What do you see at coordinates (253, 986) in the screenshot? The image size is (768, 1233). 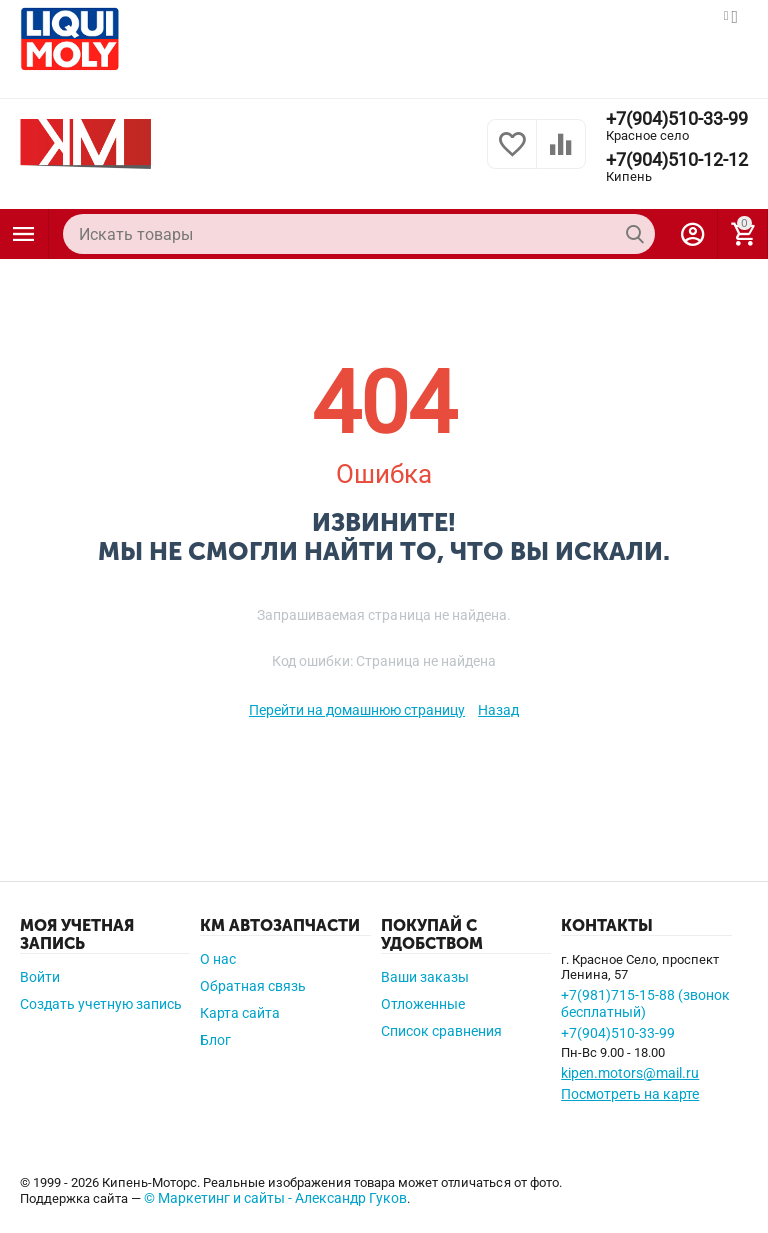 I see `Обратная связь` at bounding box center [253, 986].